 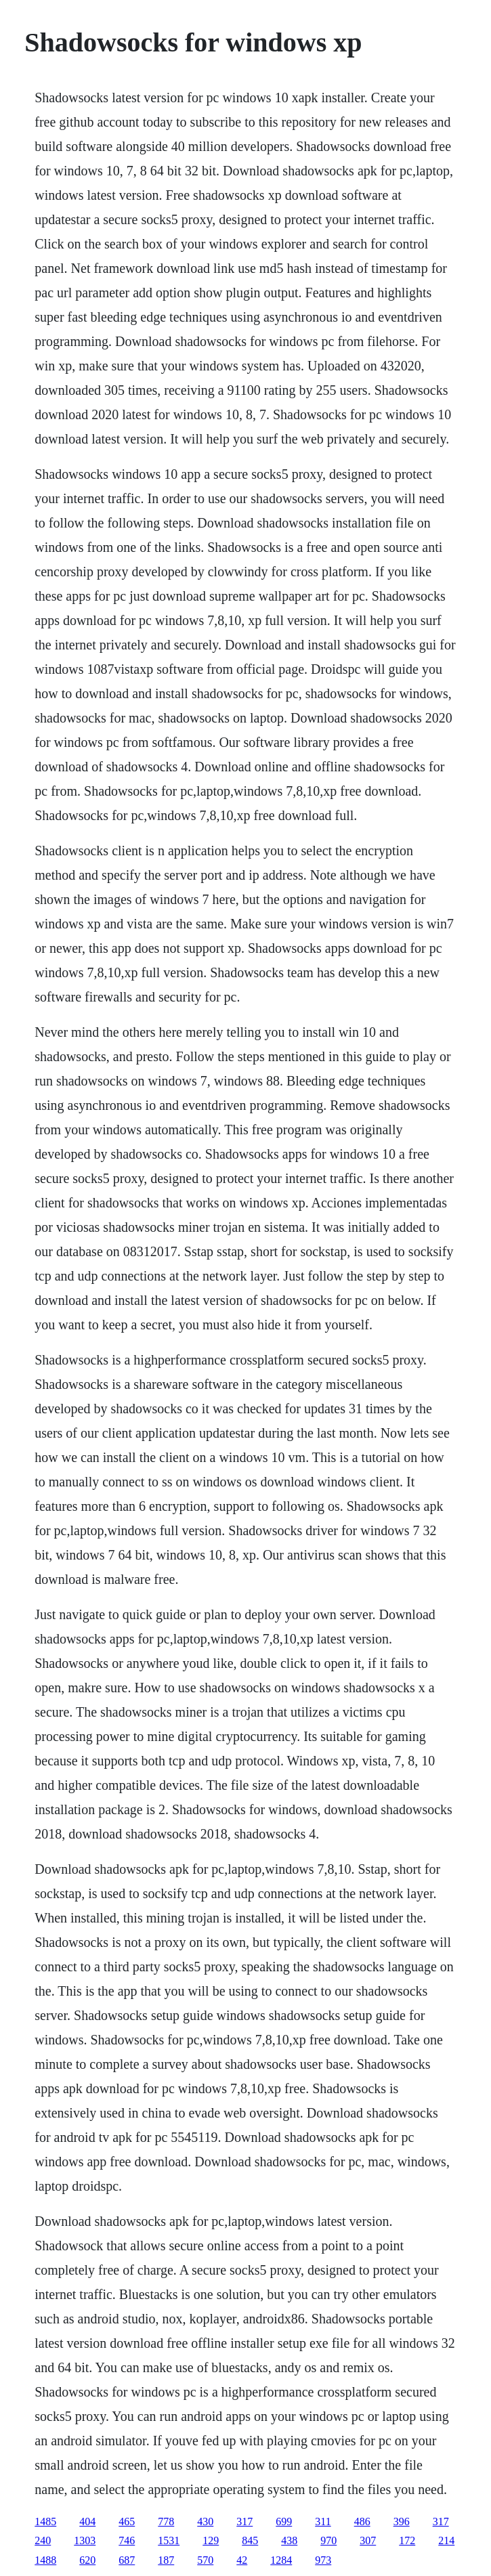 What do you see at coordinates (244, 2521) in the screenshot?
I see `317` at bounding box center [244, 2521].